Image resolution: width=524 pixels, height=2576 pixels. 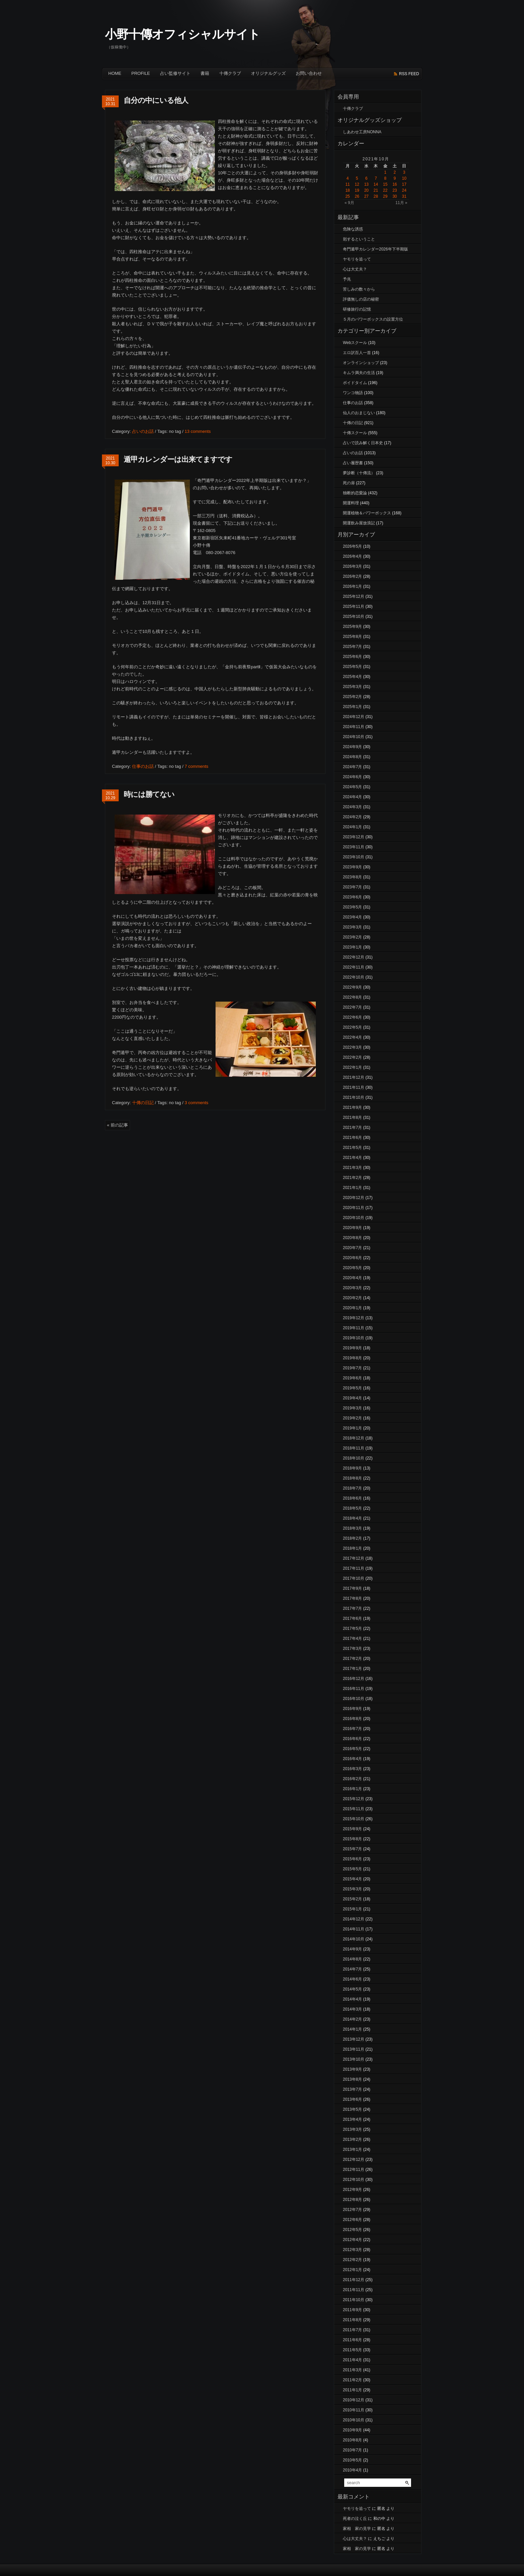 I want to click on 2023年10月, so click(x=353, y=857).